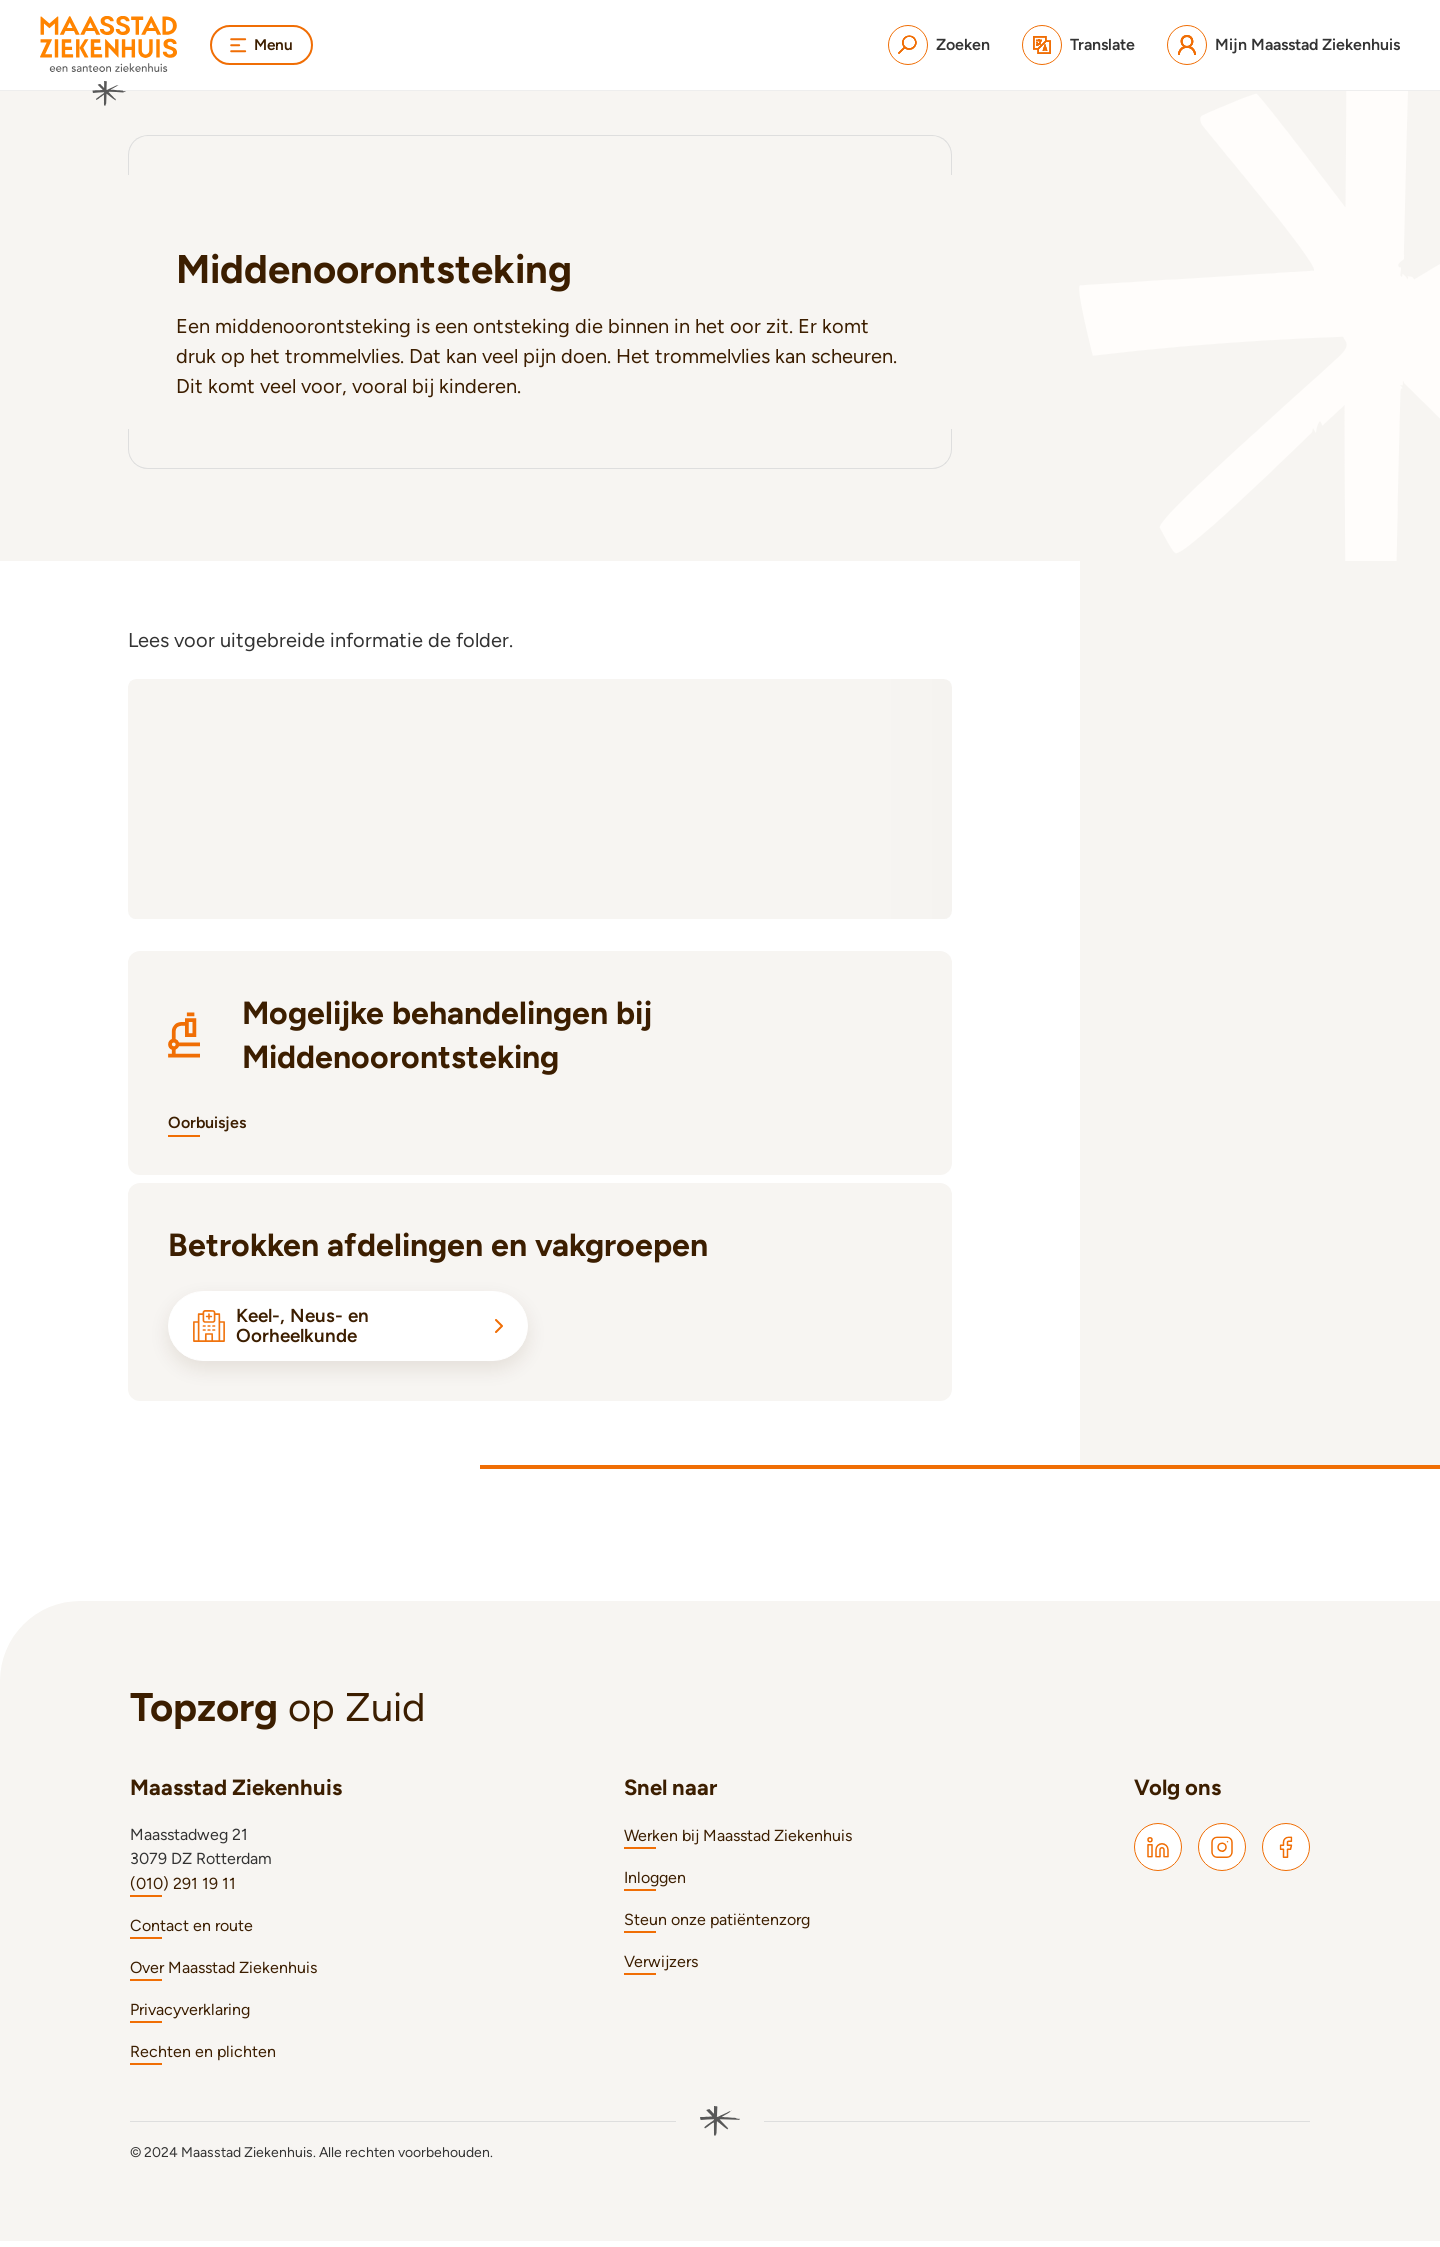 The image size is (1440, 2247). Describe the element at coordinates (1158, 1853) in the screenshot. I see `[Maasstad LinkedIn]` at that location.